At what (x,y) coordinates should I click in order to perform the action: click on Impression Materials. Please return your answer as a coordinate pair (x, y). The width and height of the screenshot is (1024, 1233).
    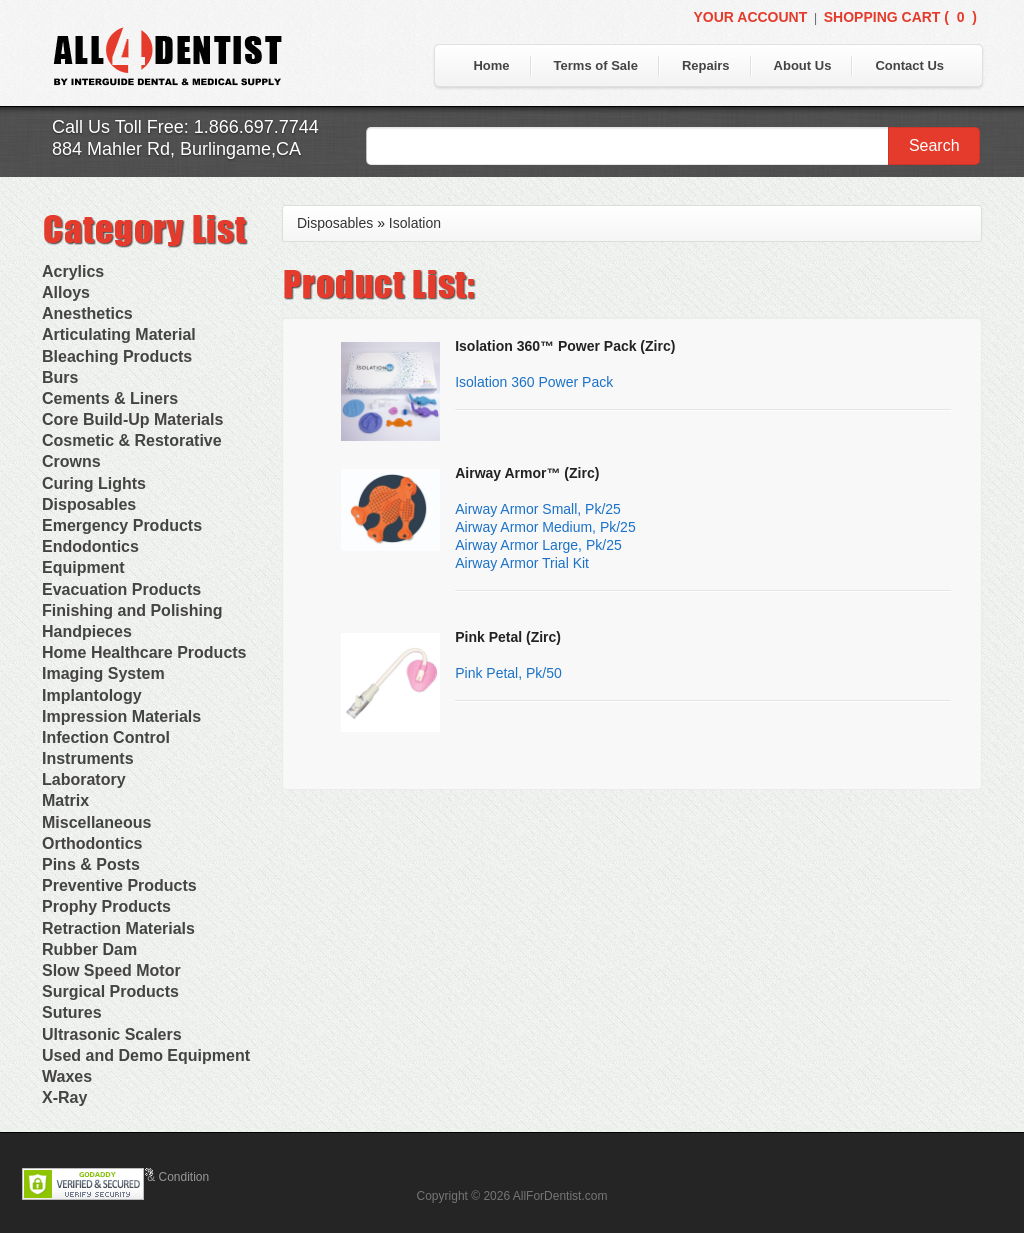
    Looking at the image, I should click on (121, 716).